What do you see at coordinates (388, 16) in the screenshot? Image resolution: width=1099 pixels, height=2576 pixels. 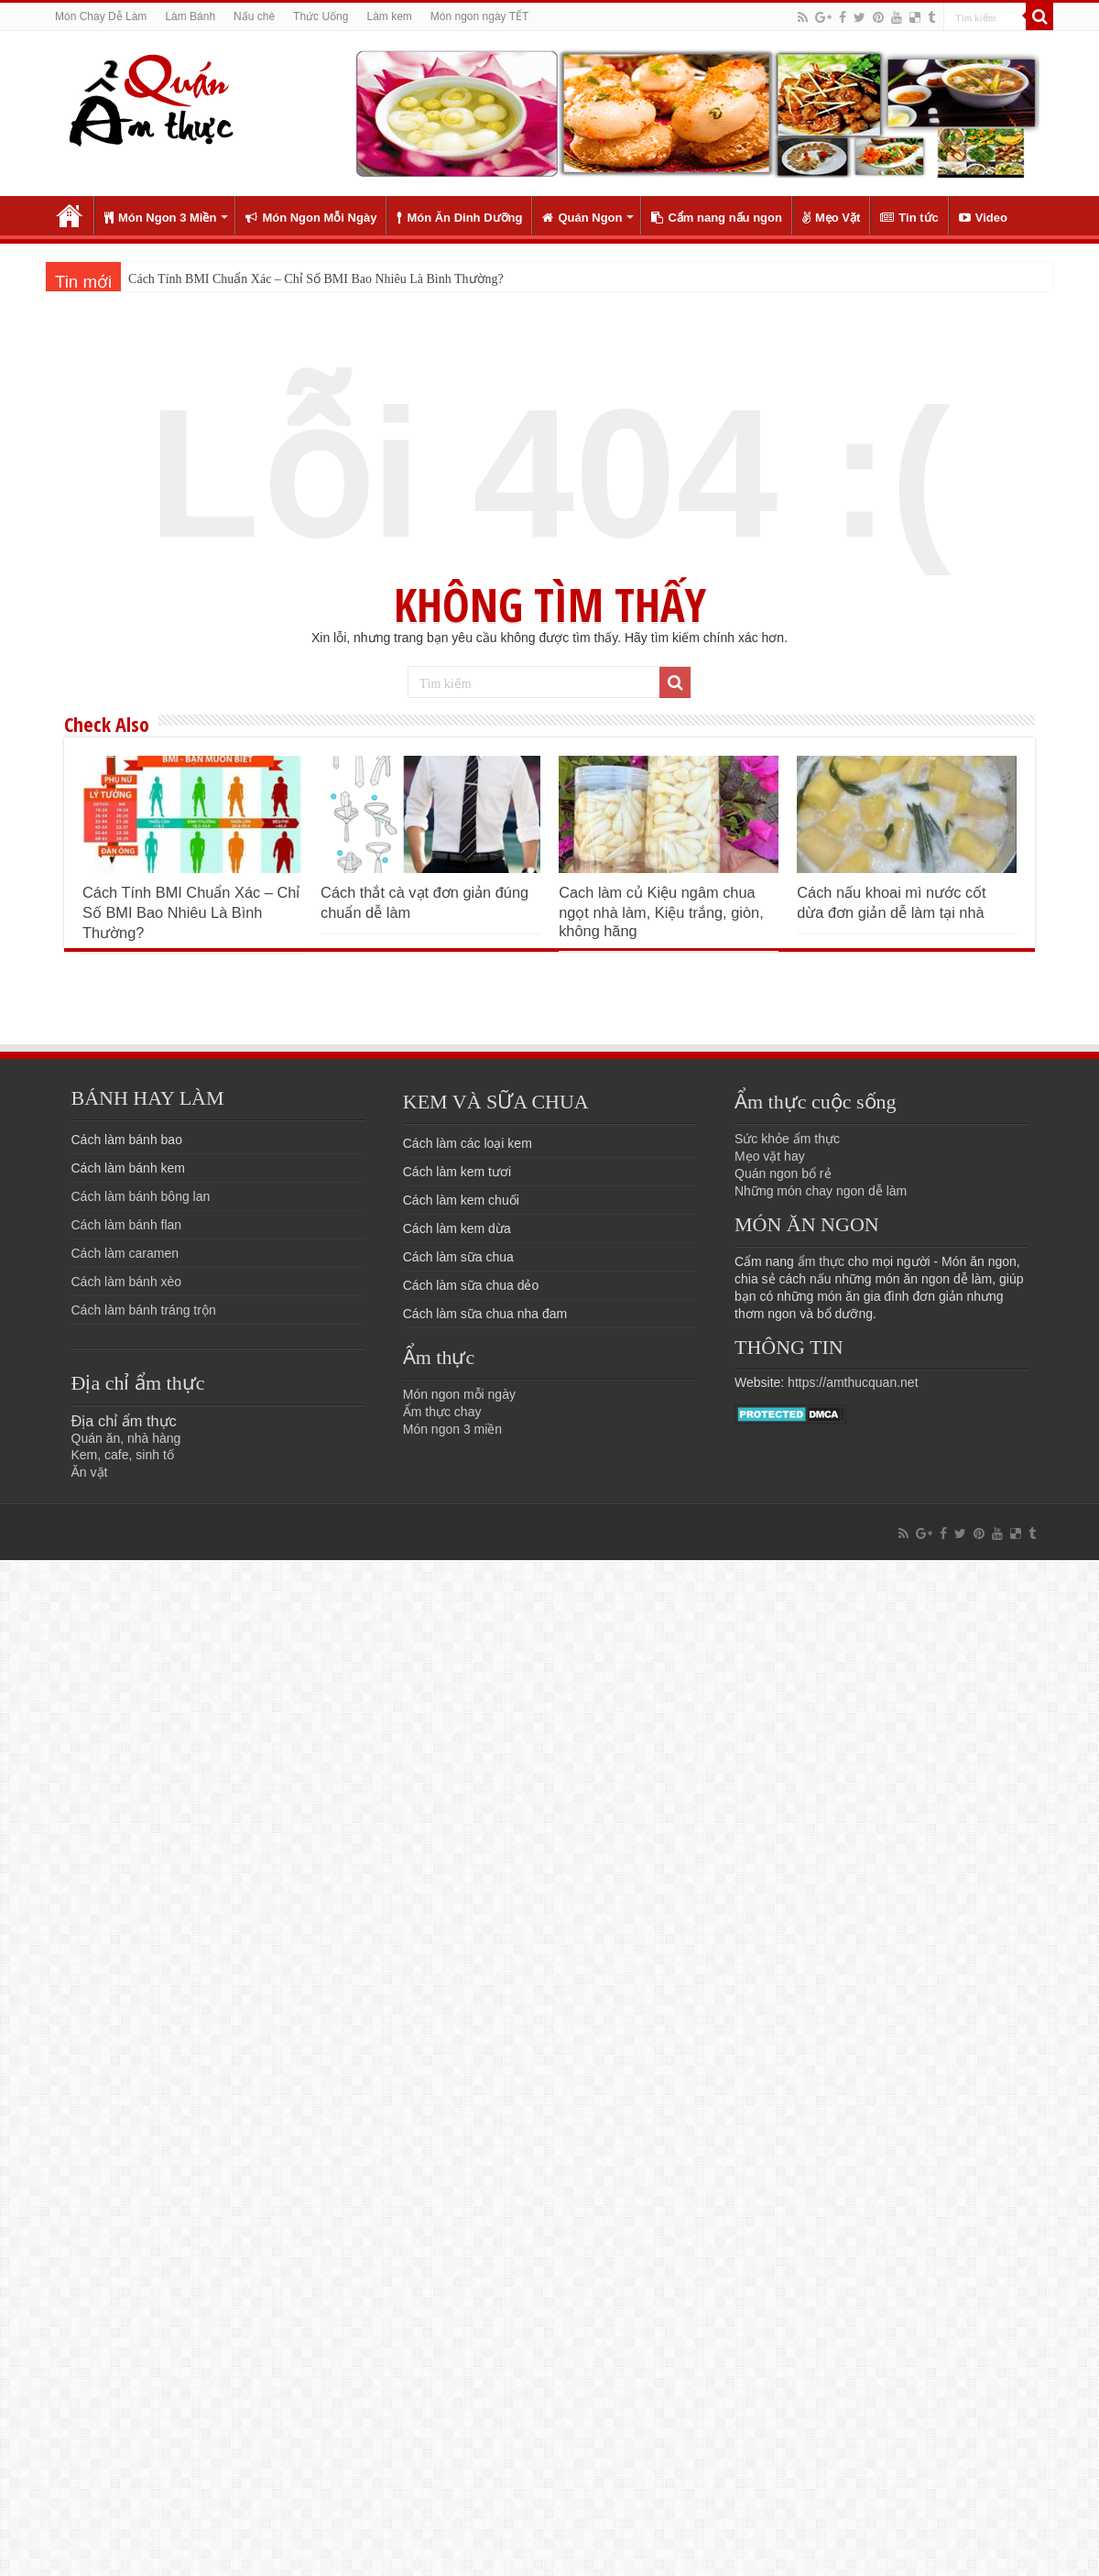 I see `Làm kem` at bounding box center [388, 16].